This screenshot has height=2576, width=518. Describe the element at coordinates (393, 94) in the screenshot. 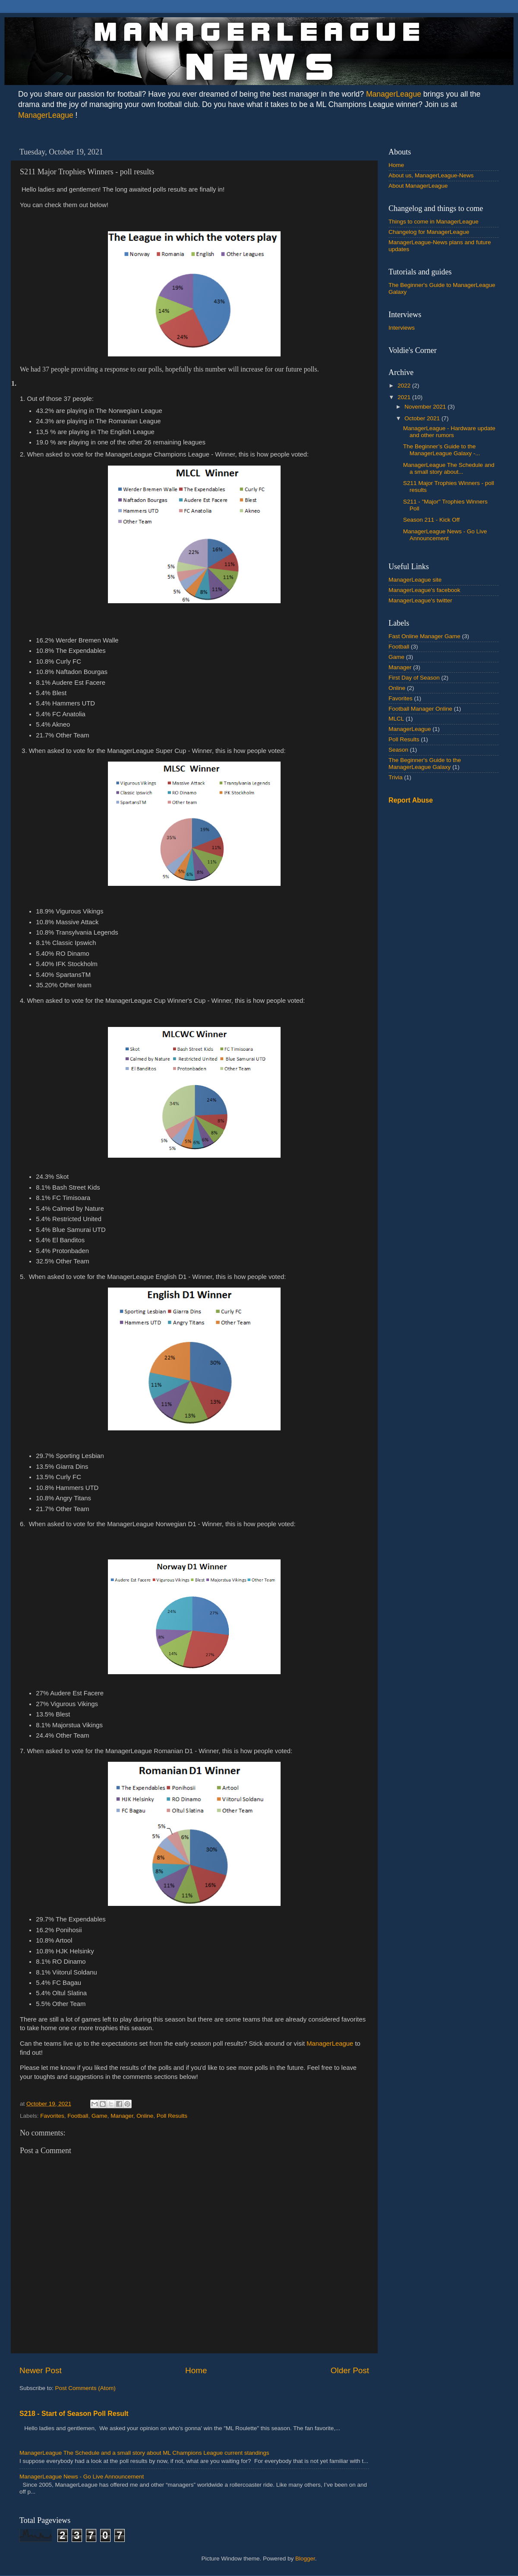

I see `ManagerLeague` at that location.